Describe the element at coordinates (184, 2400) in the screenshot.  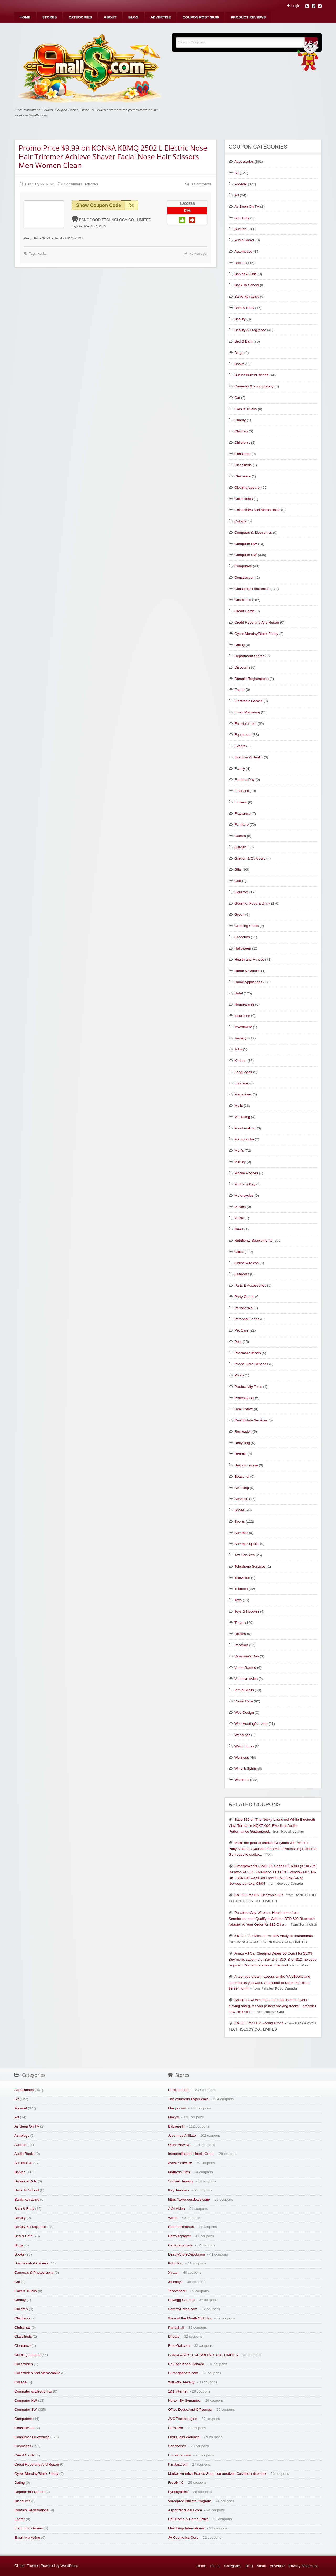
I see `Norton By Symantec` at that location.